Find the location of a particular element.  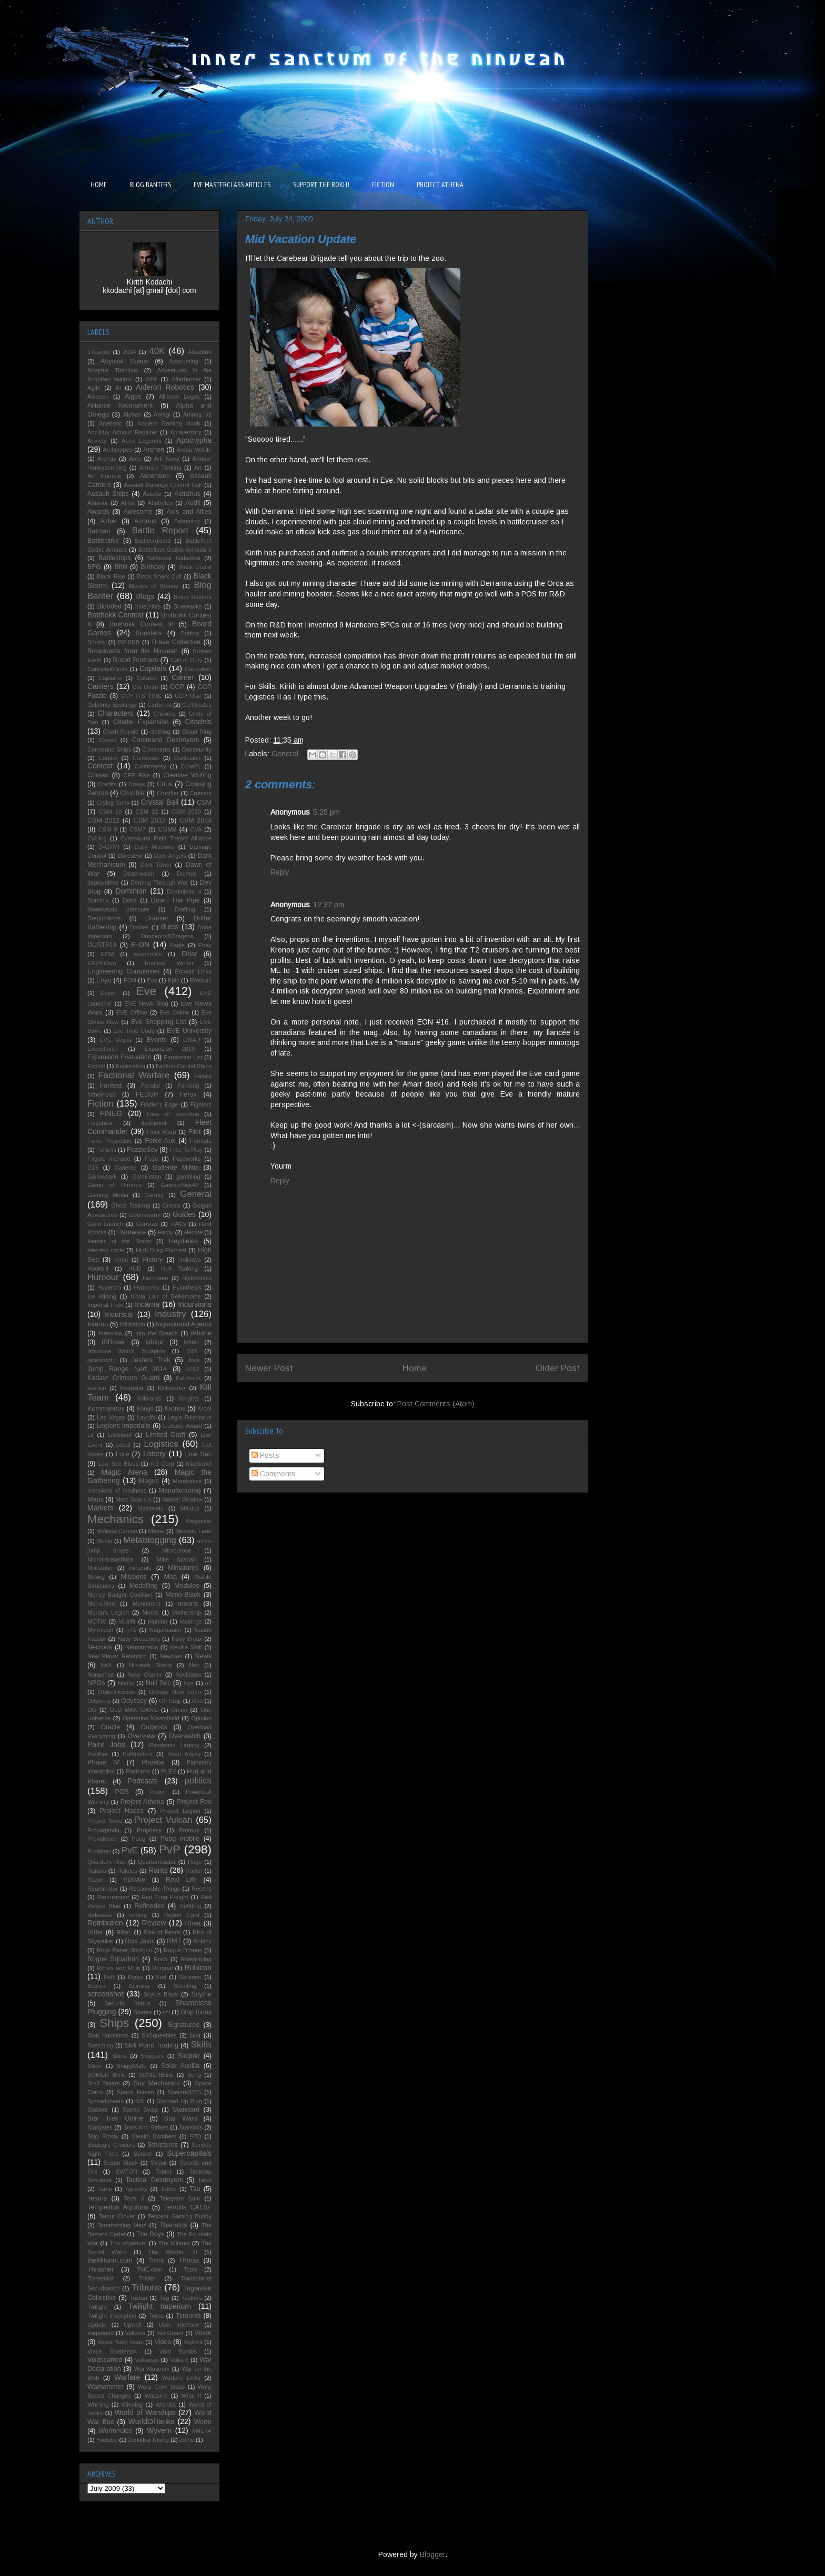

Inferno is located at coordinates (97, 1324).